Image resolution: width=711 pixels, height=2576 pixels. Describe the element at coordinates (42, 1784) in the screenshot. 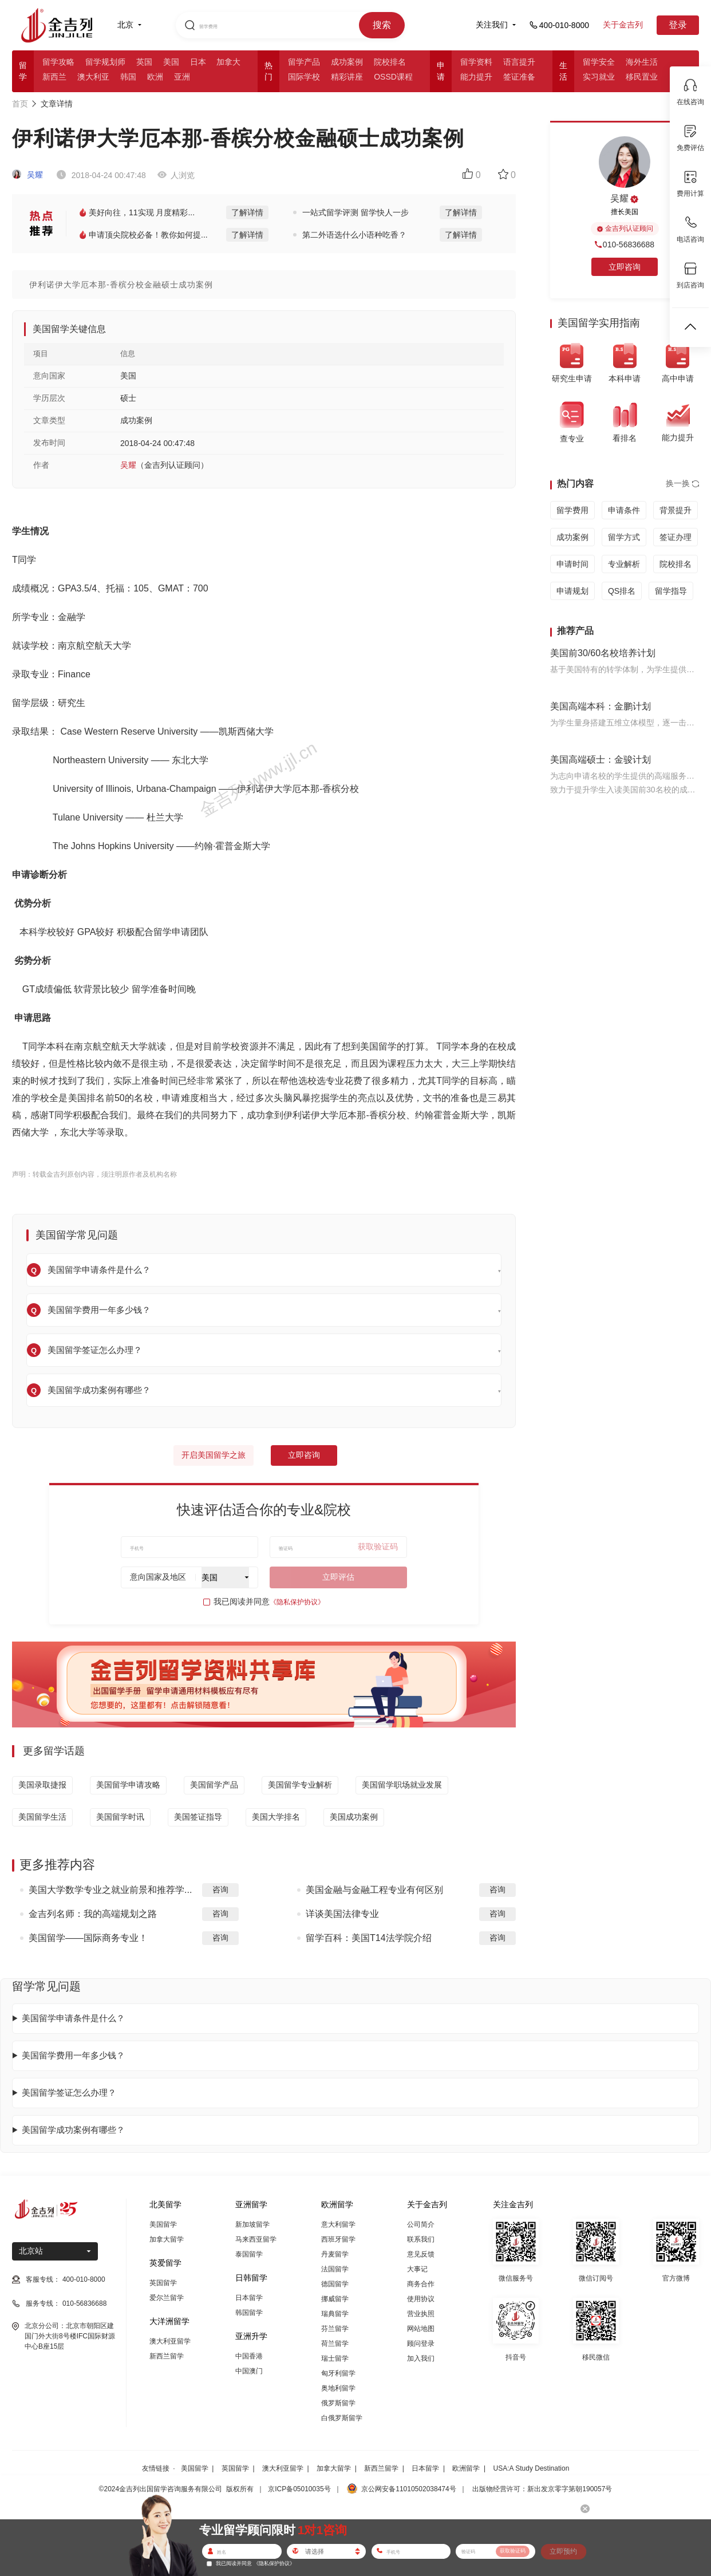

I see `美国录取捷报` at that location.